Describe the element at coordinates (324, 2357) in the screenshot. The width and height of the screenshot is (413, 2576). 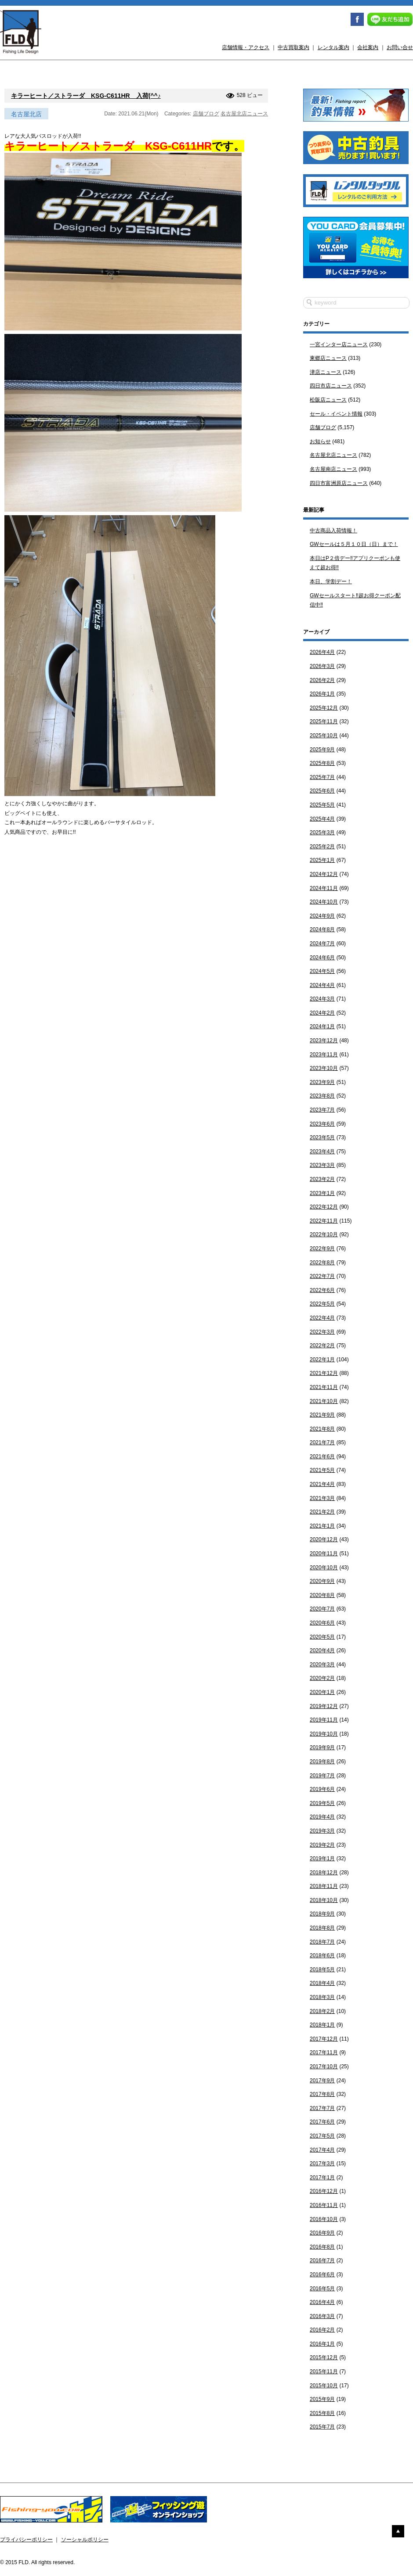
I see `2015年12月` at that location.